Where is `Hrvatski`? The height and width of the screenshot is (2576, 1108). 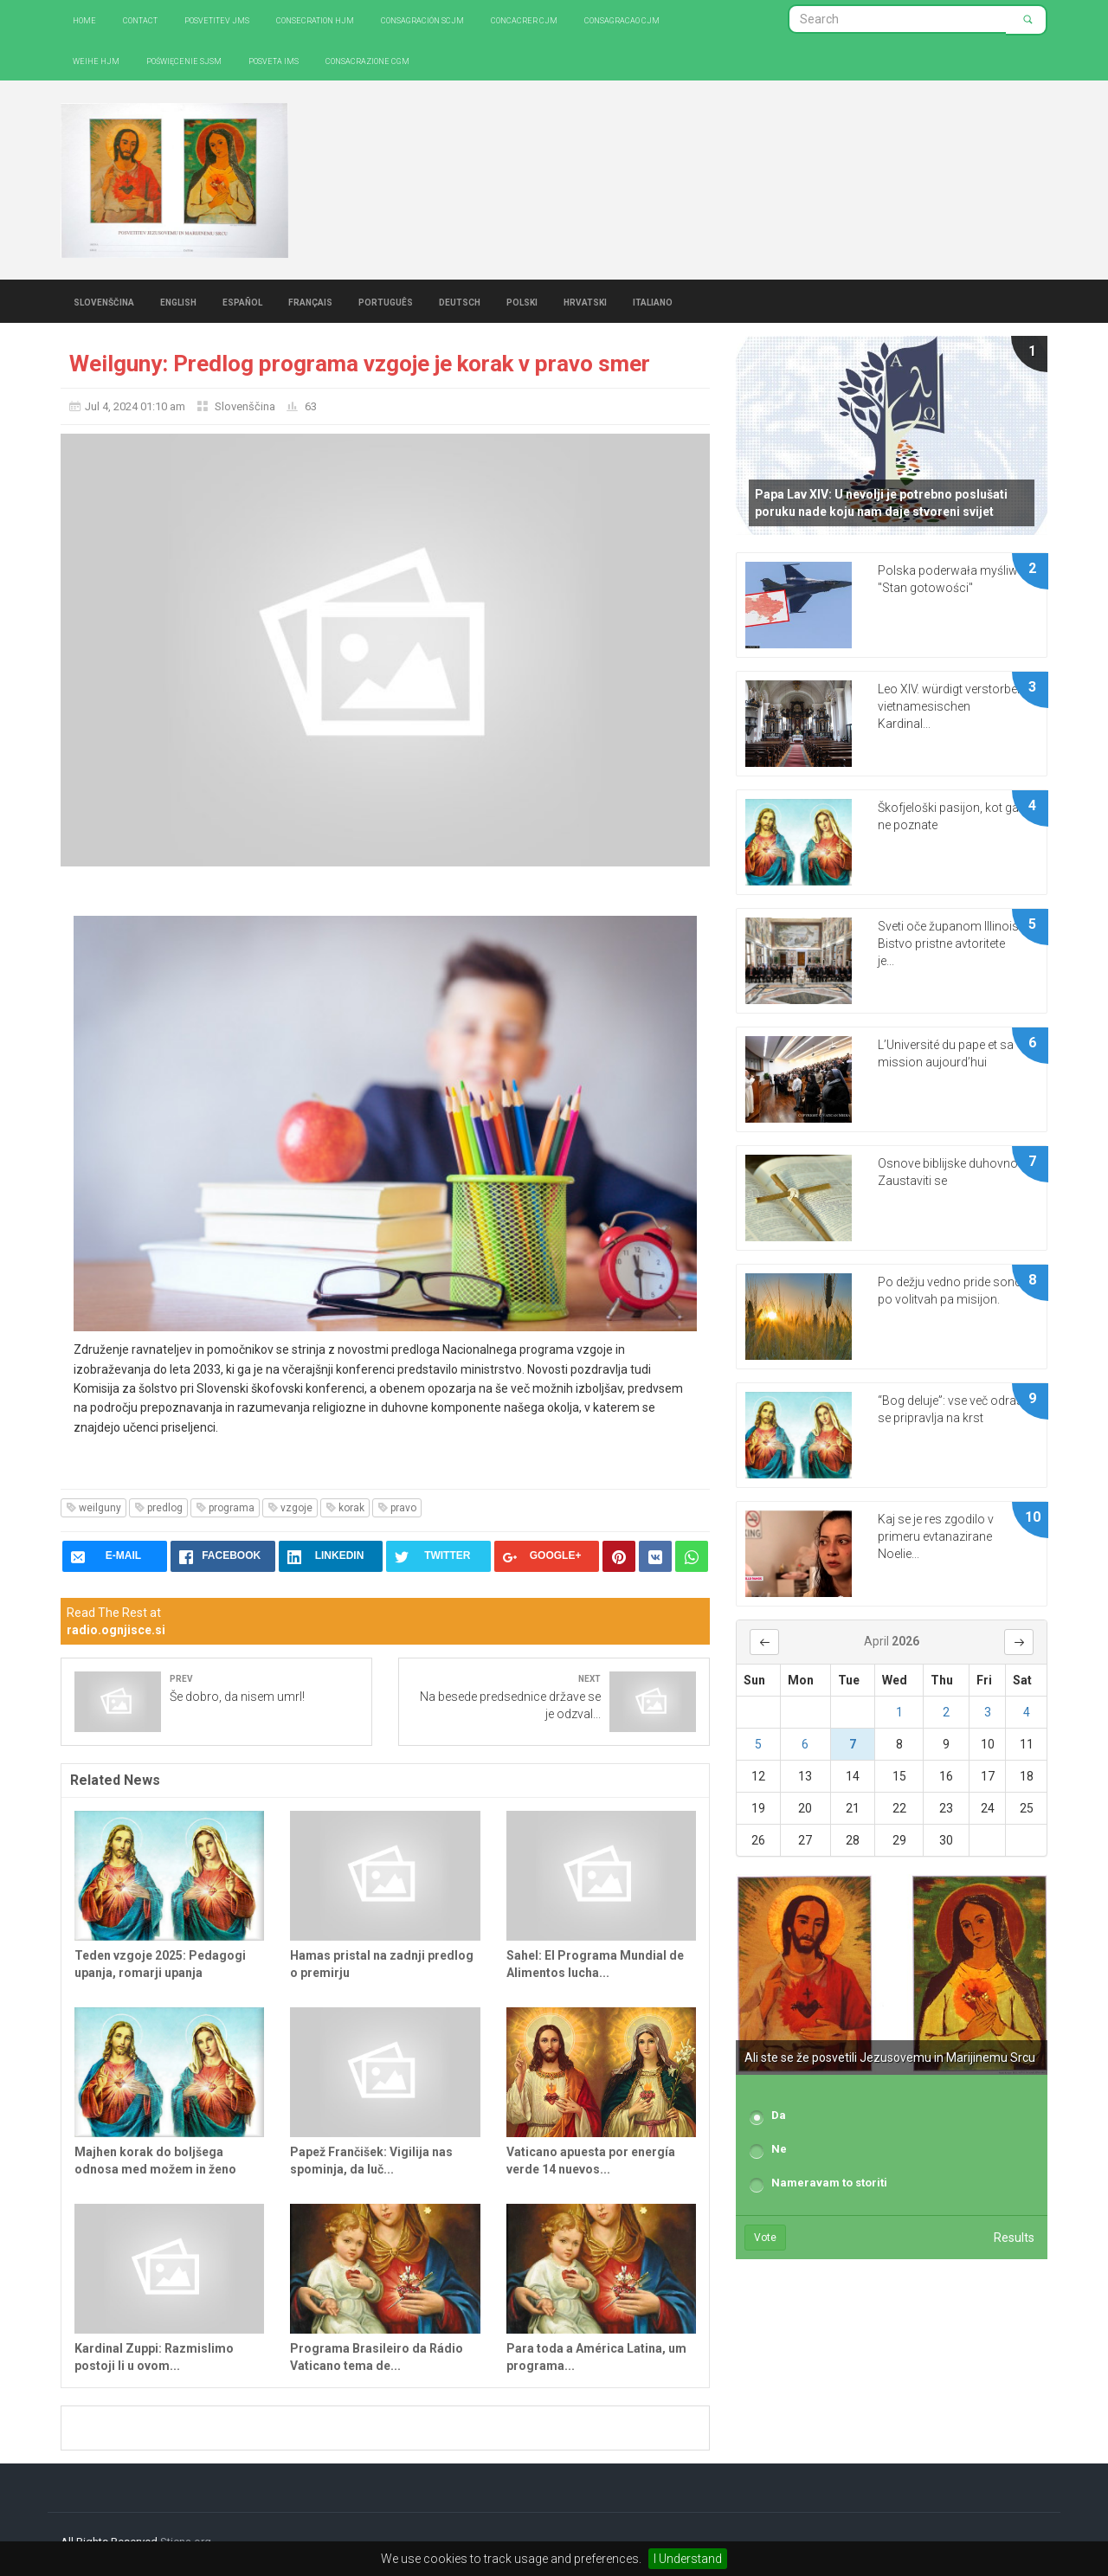 Hrvatski is located at coordinates (585, 301).